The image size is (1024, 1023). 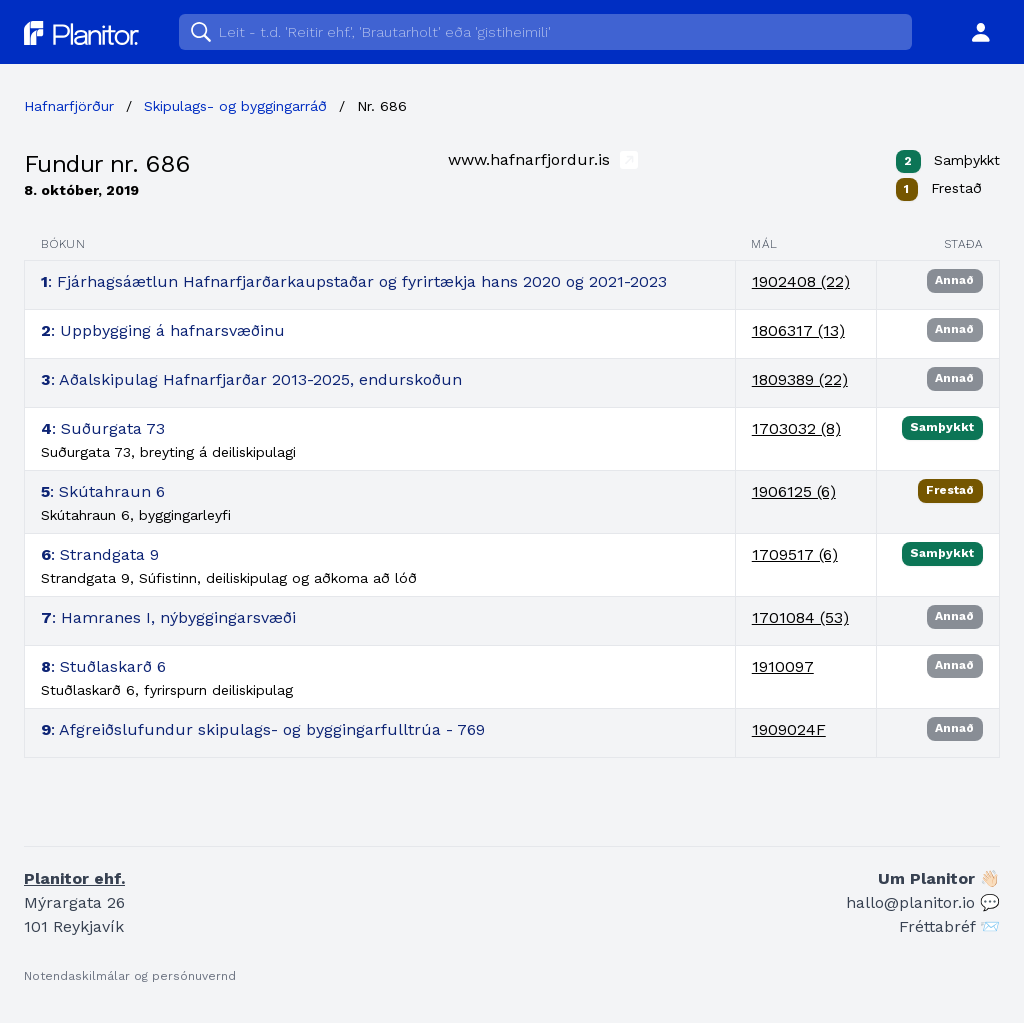 I want to click on Um Planitor 👋🏻, so click(x=939, y=878).